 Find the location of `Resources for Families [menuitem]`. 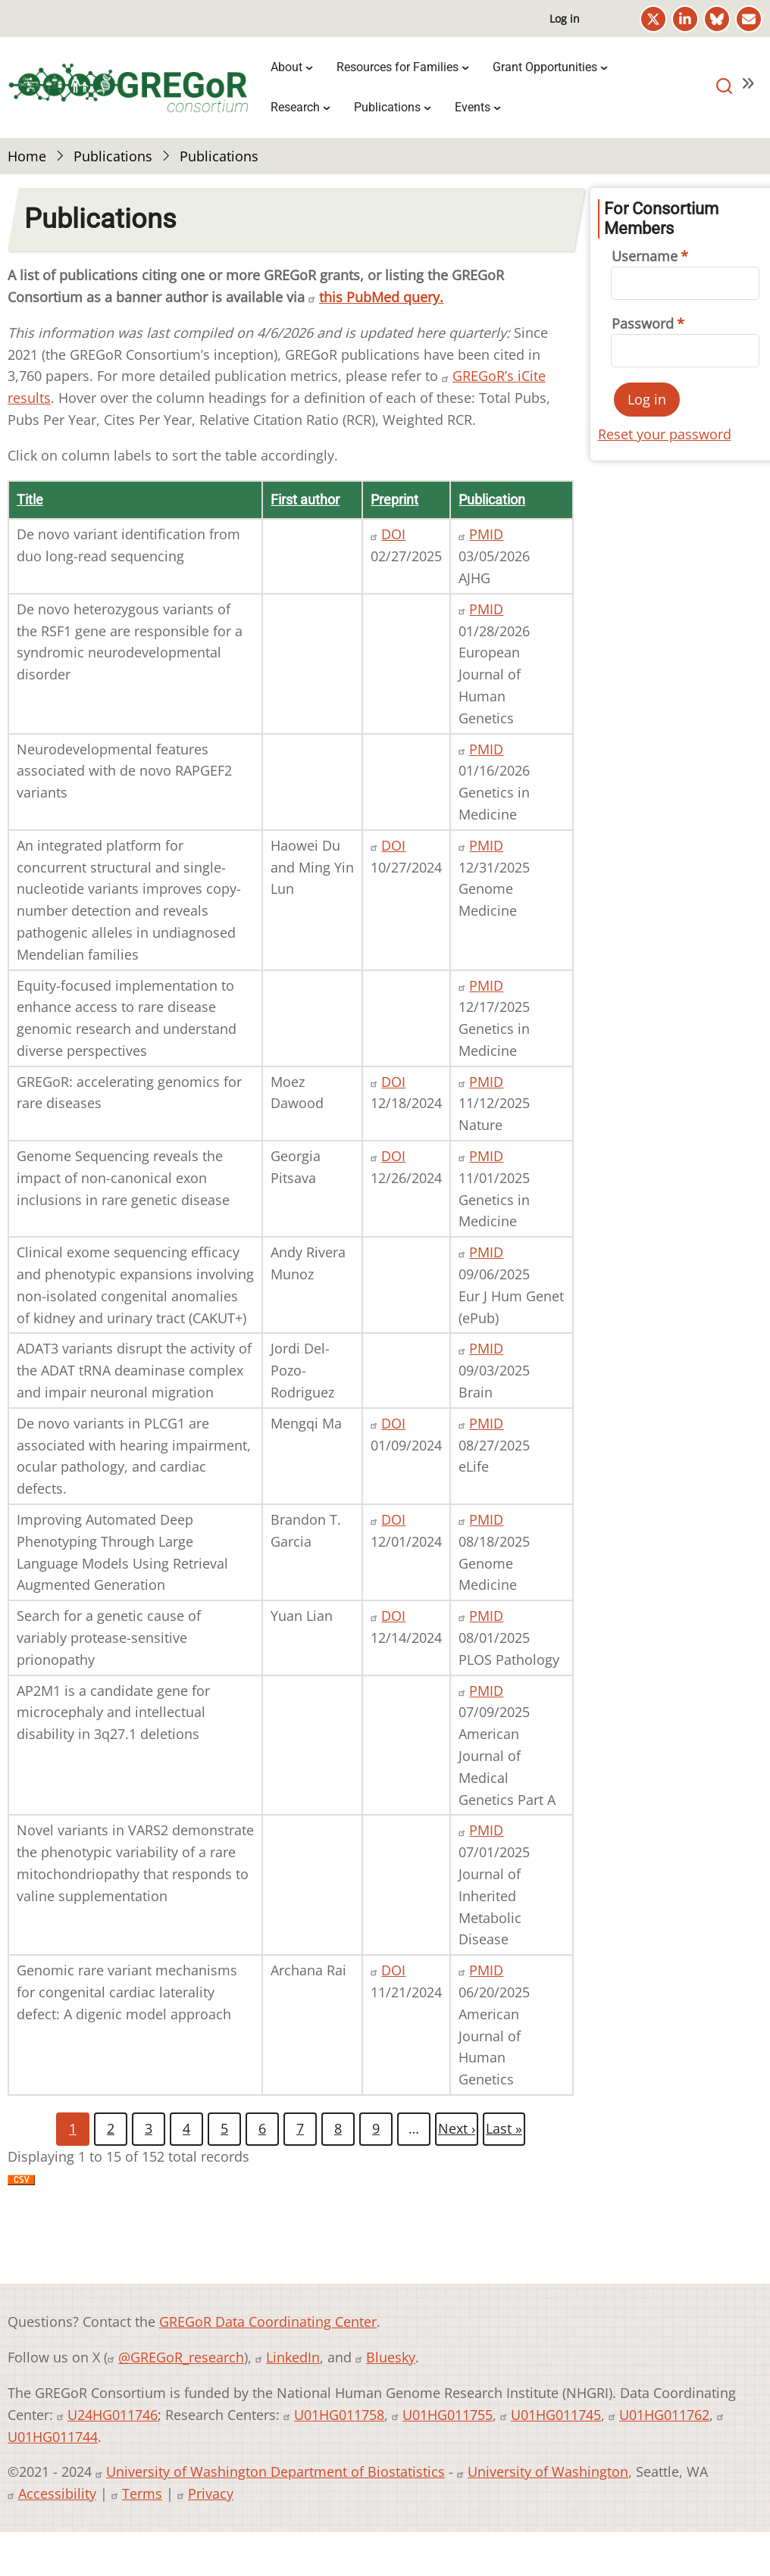

Resources for Families [menuitem] is located at coordinates (397, 67).